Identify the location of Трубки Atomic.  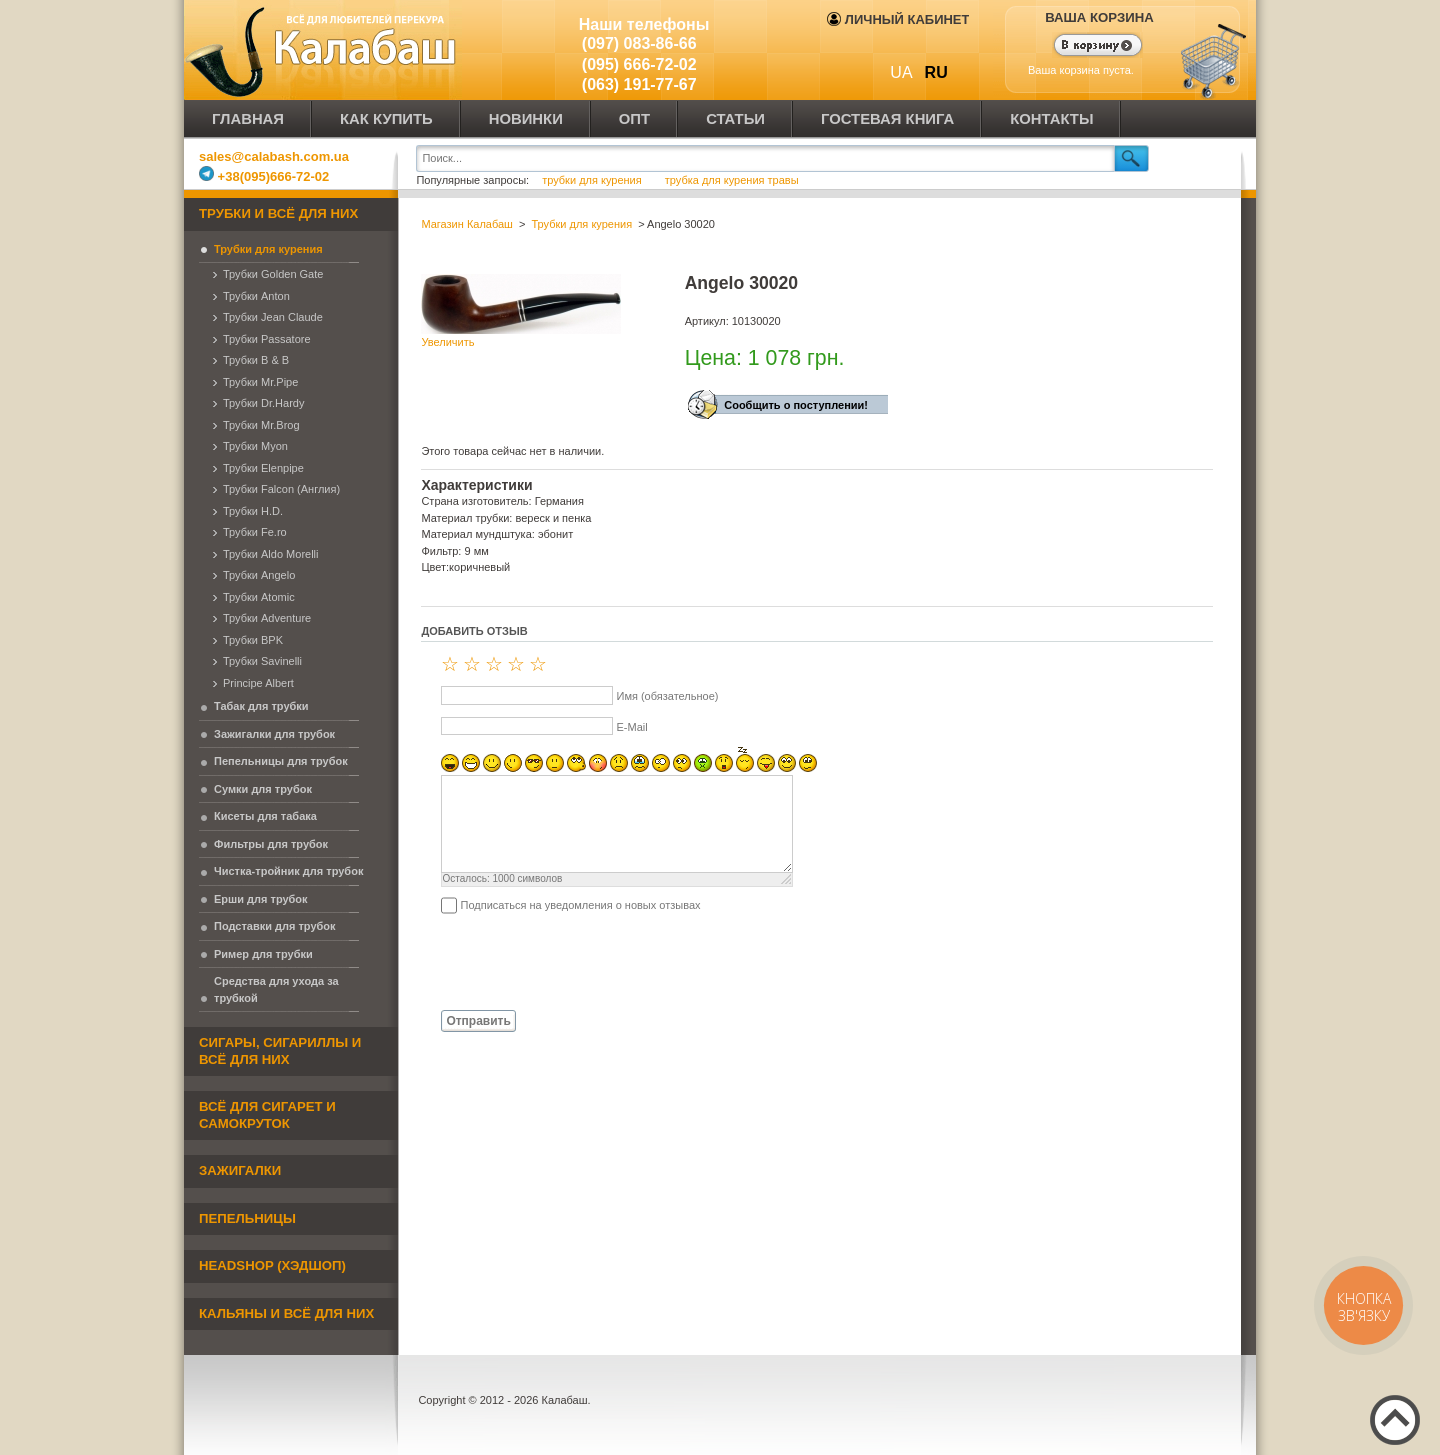
(259, 597).